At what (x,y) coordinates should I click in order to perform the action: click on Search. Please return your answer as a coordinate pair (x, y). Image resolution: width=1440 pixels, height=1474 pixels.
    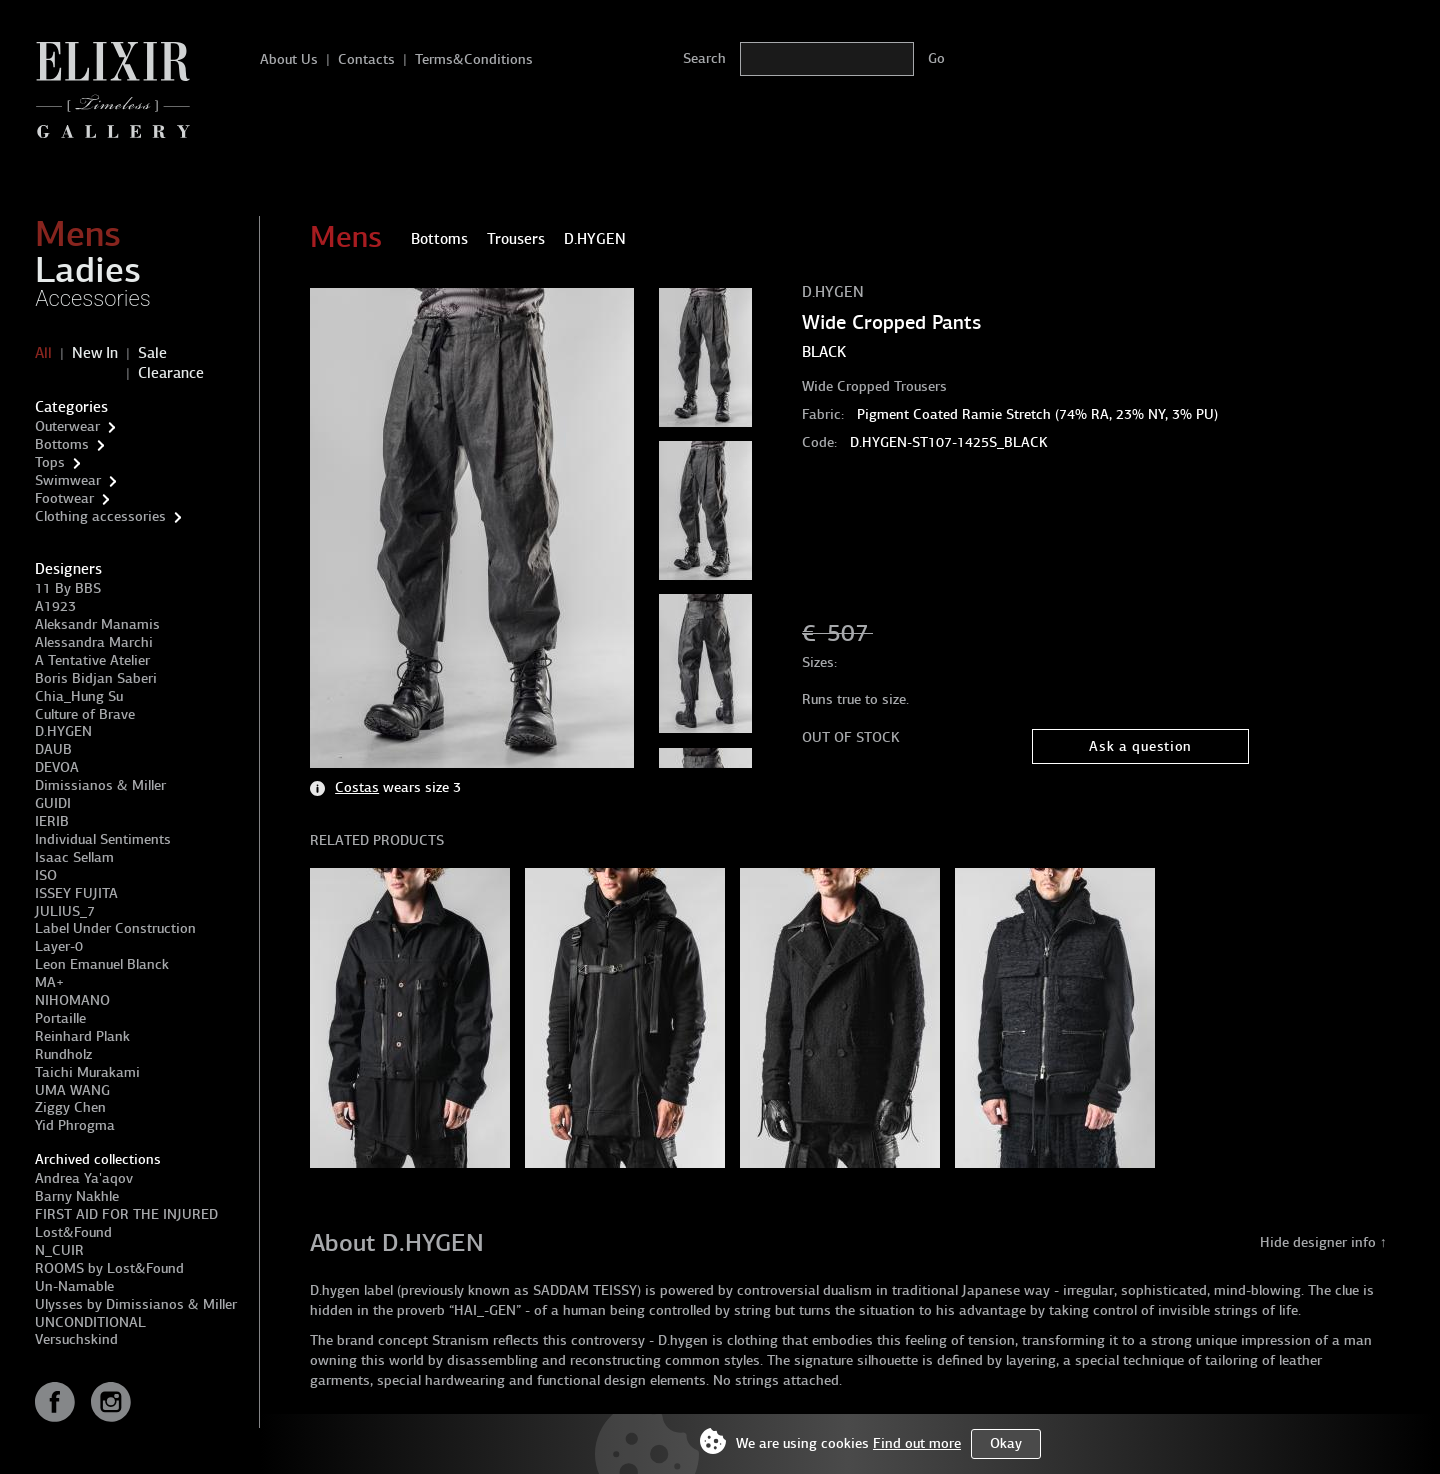
    Looking at the image, I should click on (704, 58).